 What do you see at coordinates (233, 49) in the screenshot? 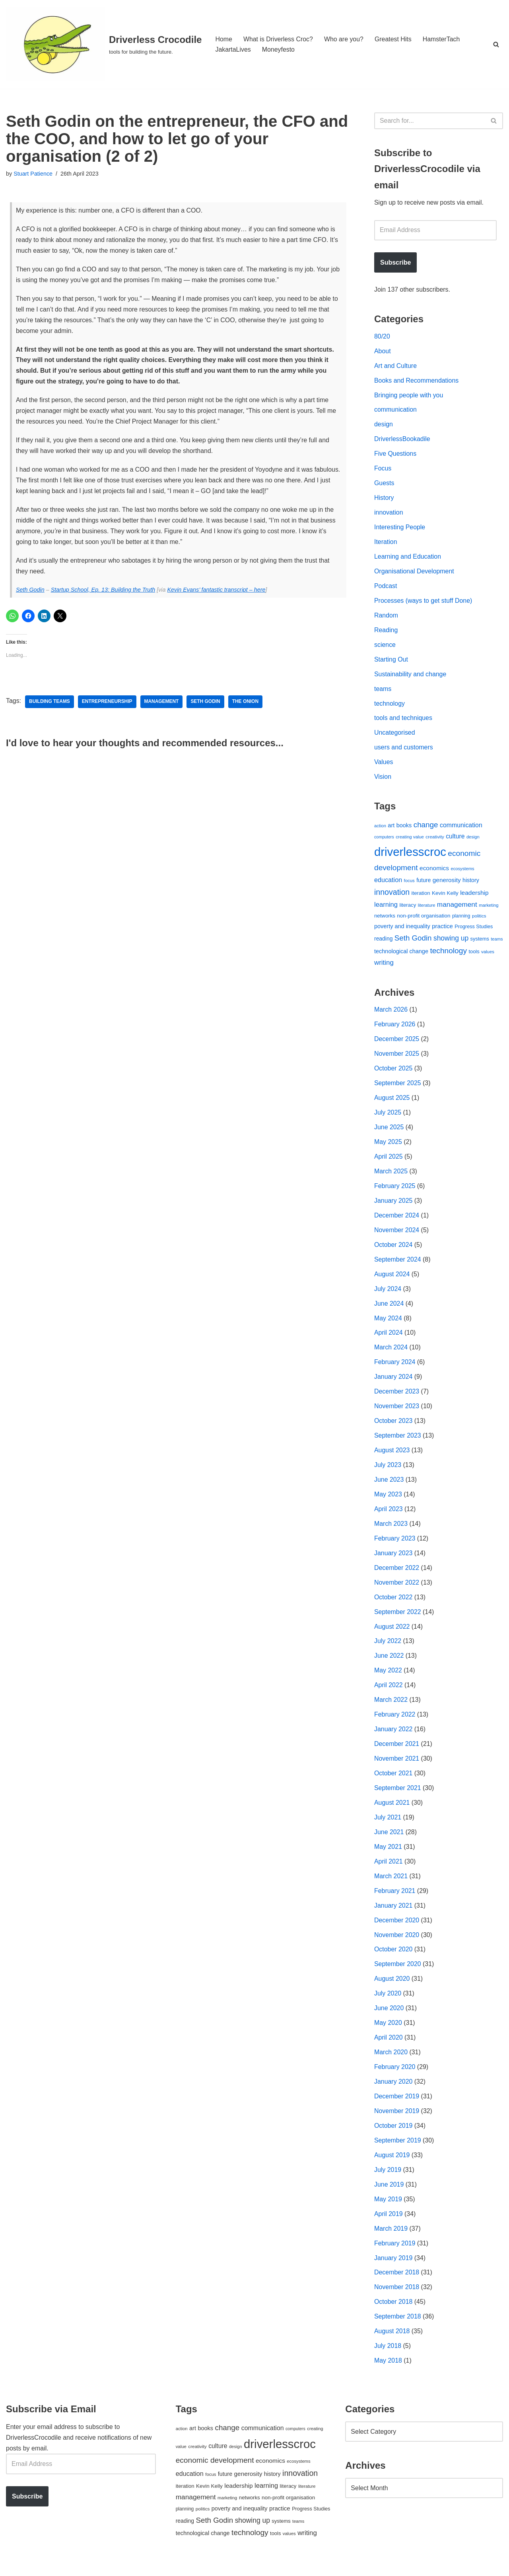
I see `JakartaLives` at bounding box center [233, 49].